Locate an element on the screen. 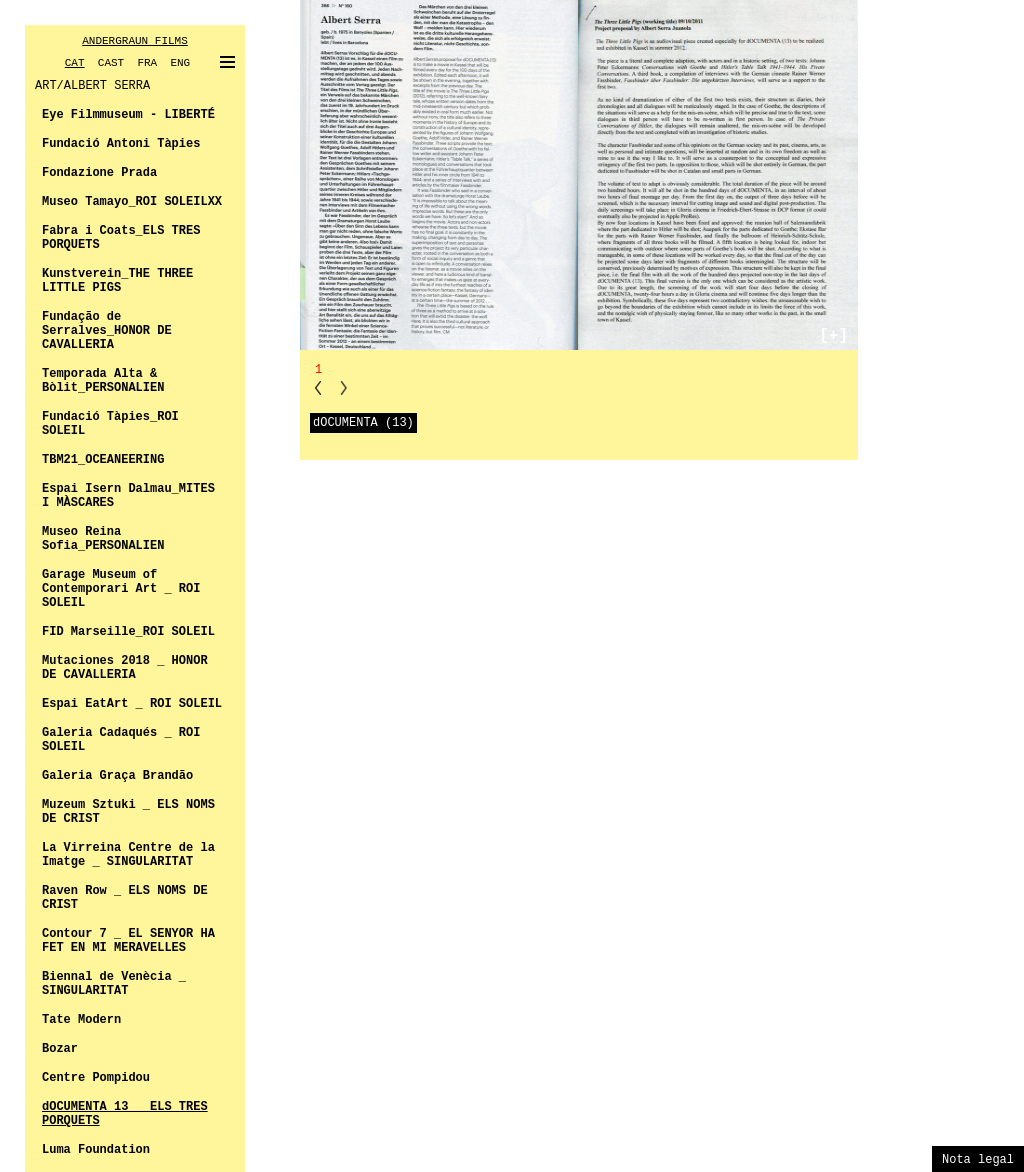  PP is located at coordinates (318, 387).